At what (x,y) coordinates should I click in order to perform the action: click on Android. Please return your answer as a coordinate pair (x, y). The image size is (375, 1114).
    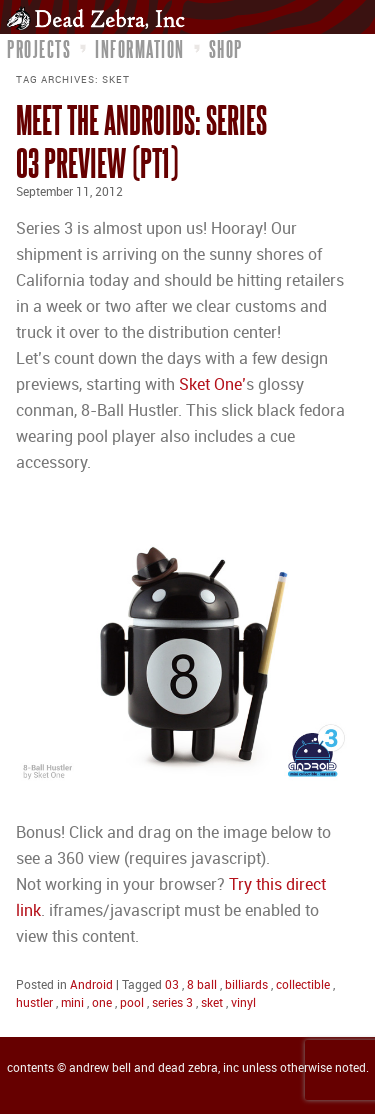
    Looking at the image, I should click on (91, 985).